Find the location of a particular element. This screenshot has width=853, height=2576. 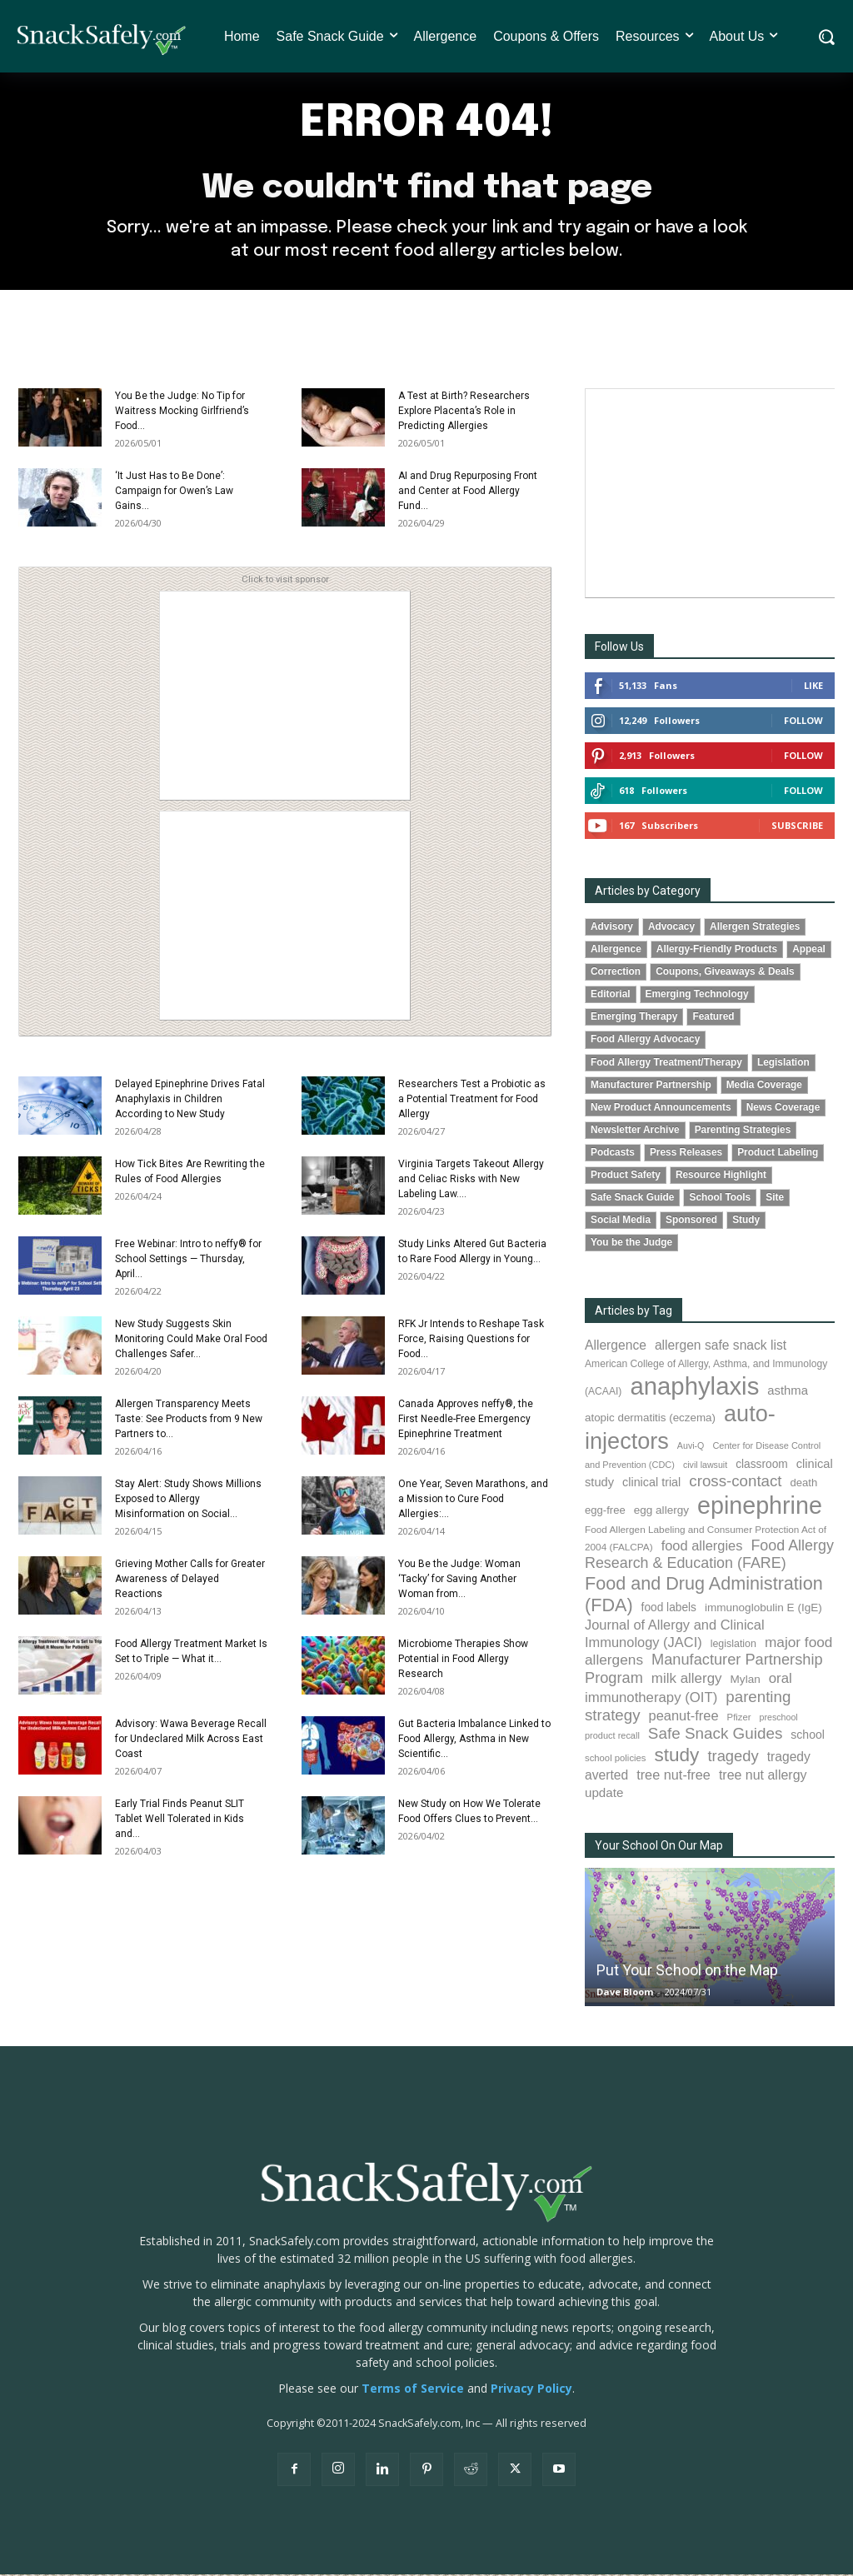

tragedy [tragedy (196 items)] is located at coordinates (732, 1757).